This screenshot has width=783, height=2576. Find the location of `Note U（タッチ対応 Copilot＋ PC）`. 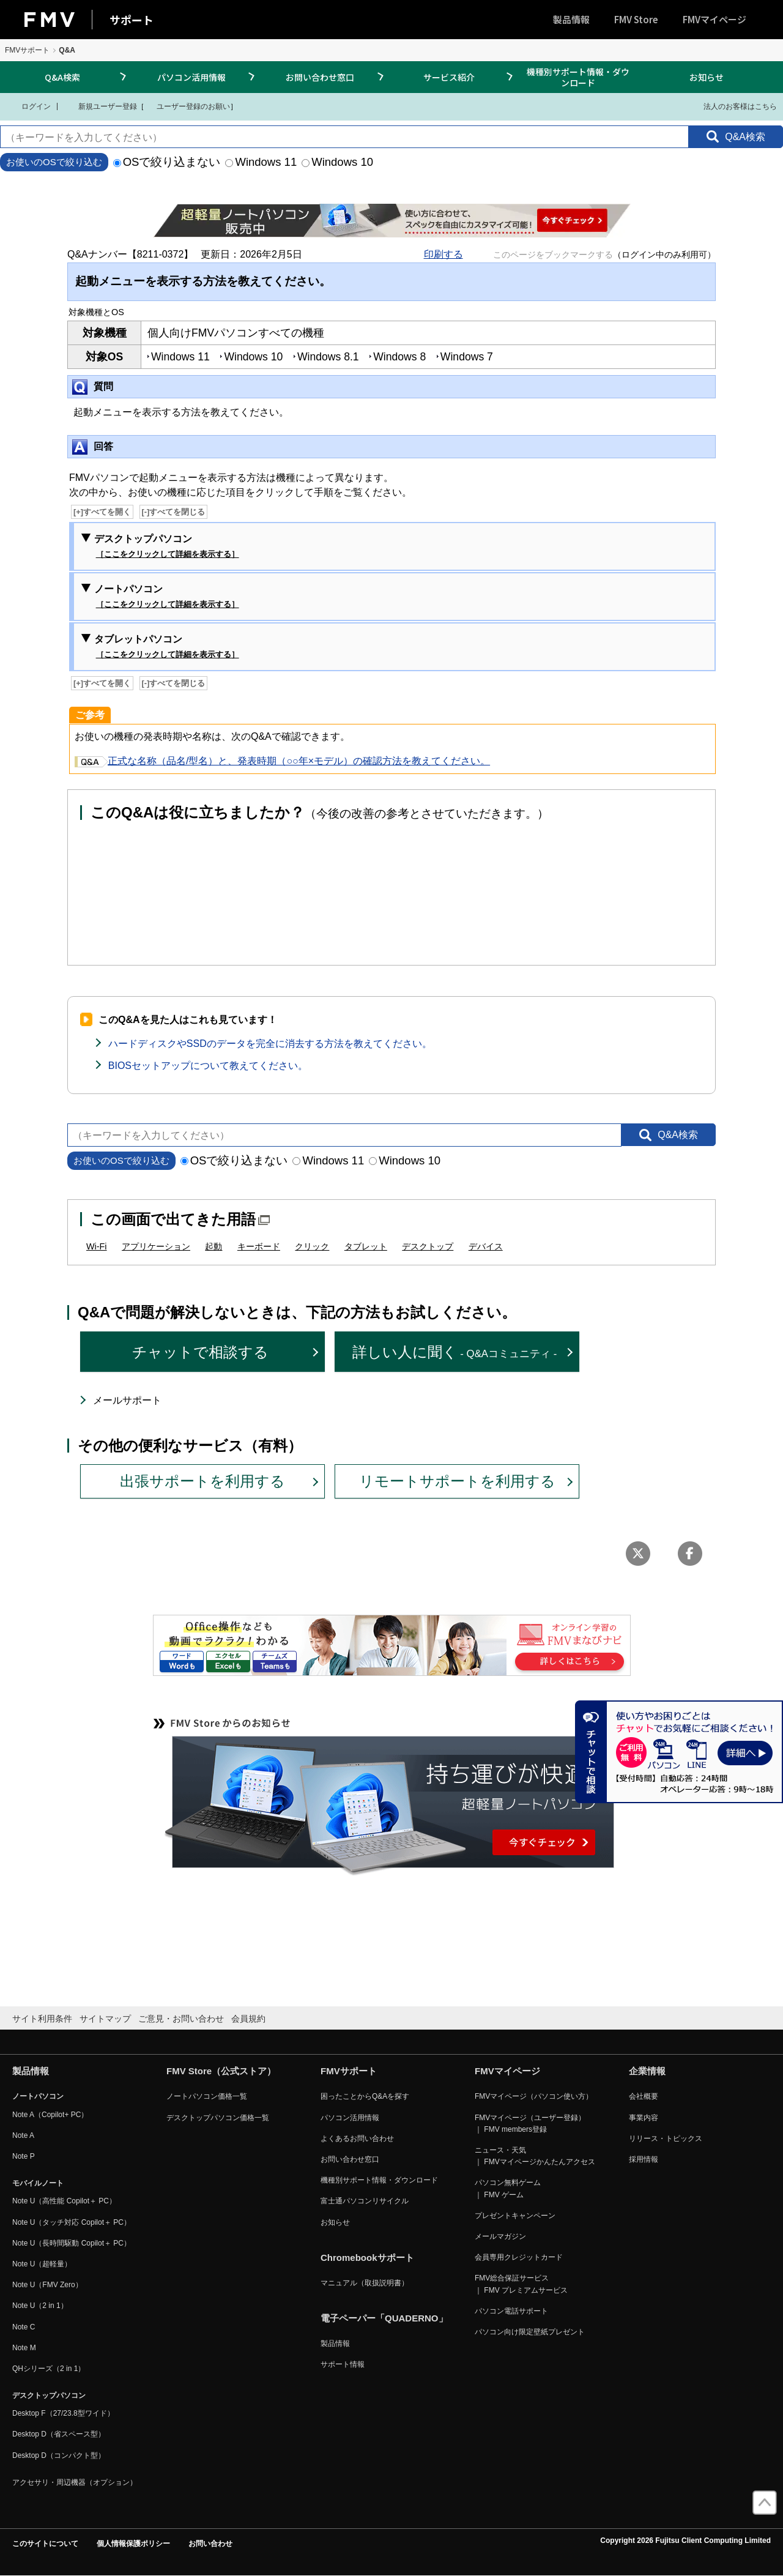

Note U（タッチ対応 Copilot＋ PC） is located at coordinates (71, 2222).